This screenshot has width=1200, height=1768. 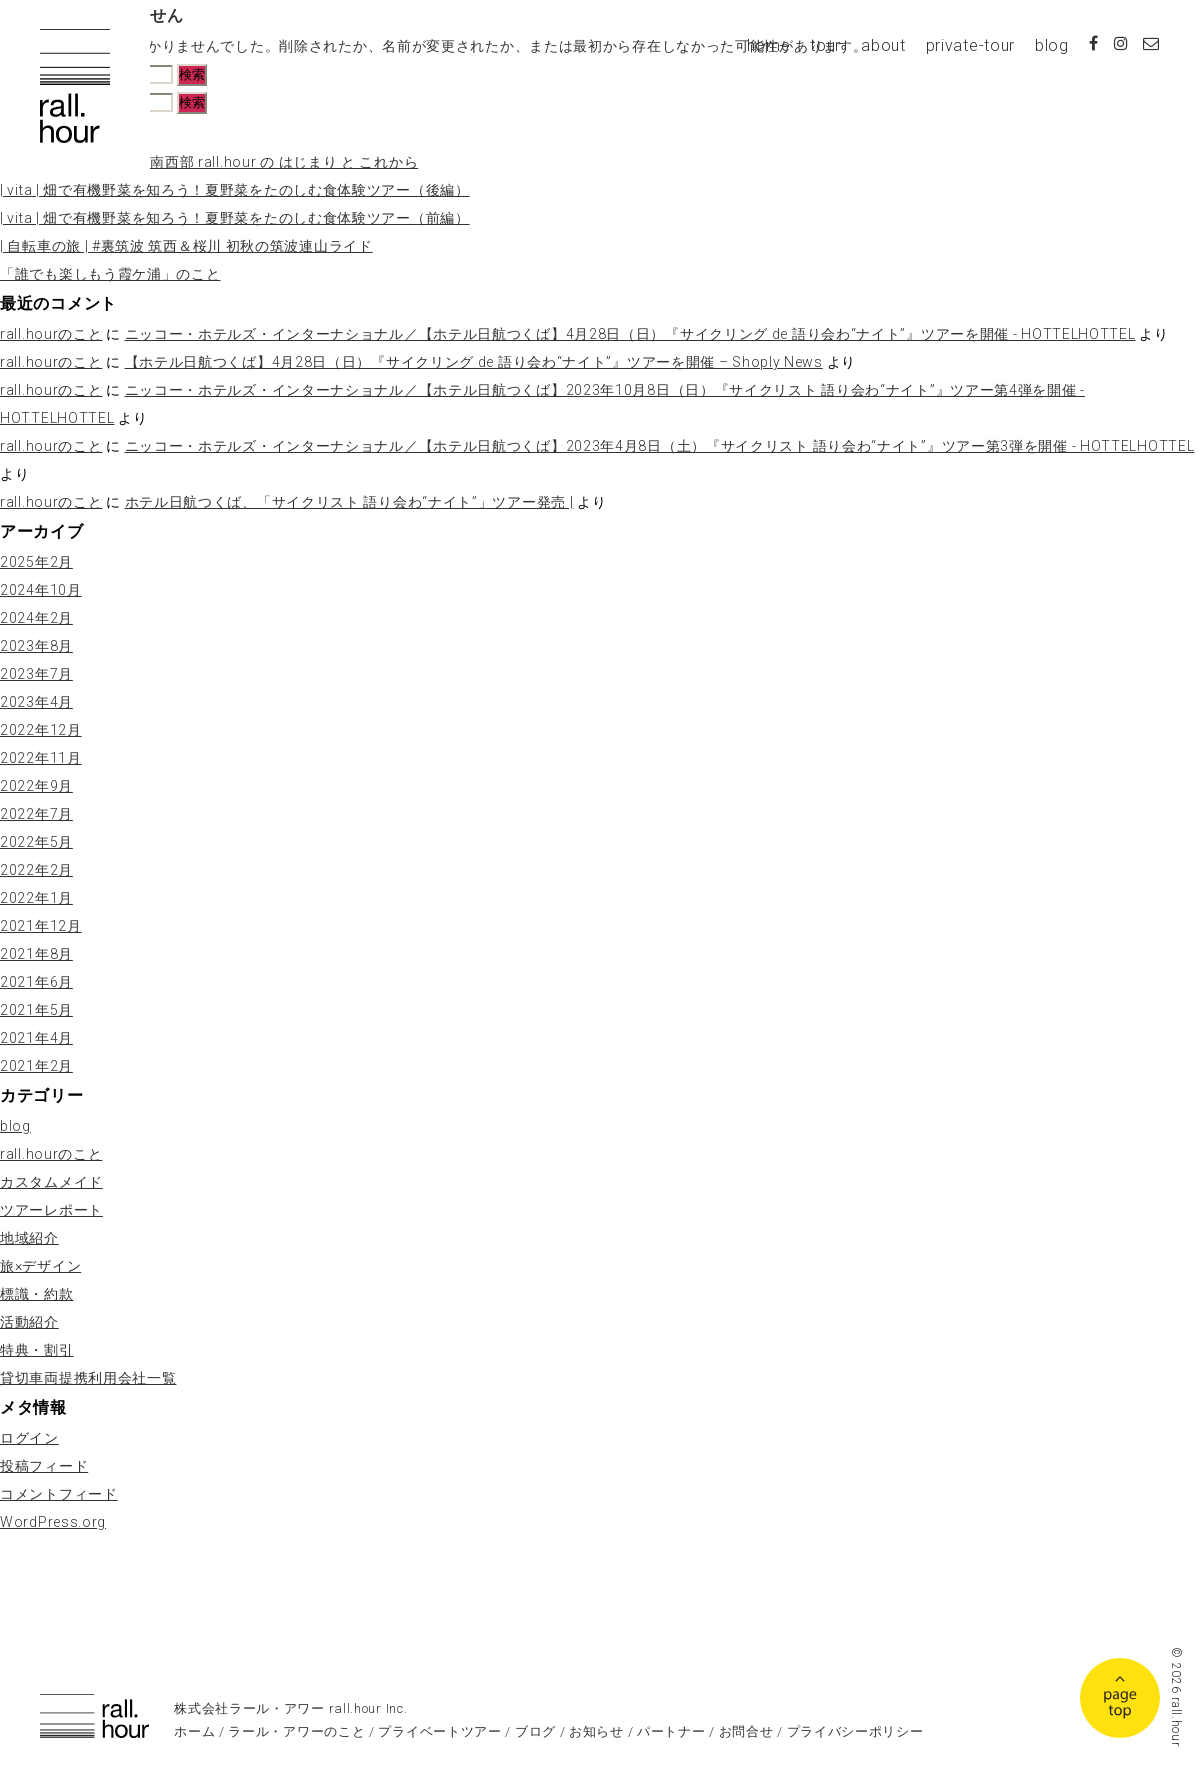 What do you see at coordinates (769, 45) in the screenshot?
I see `home` at bounding box center [769, 45].